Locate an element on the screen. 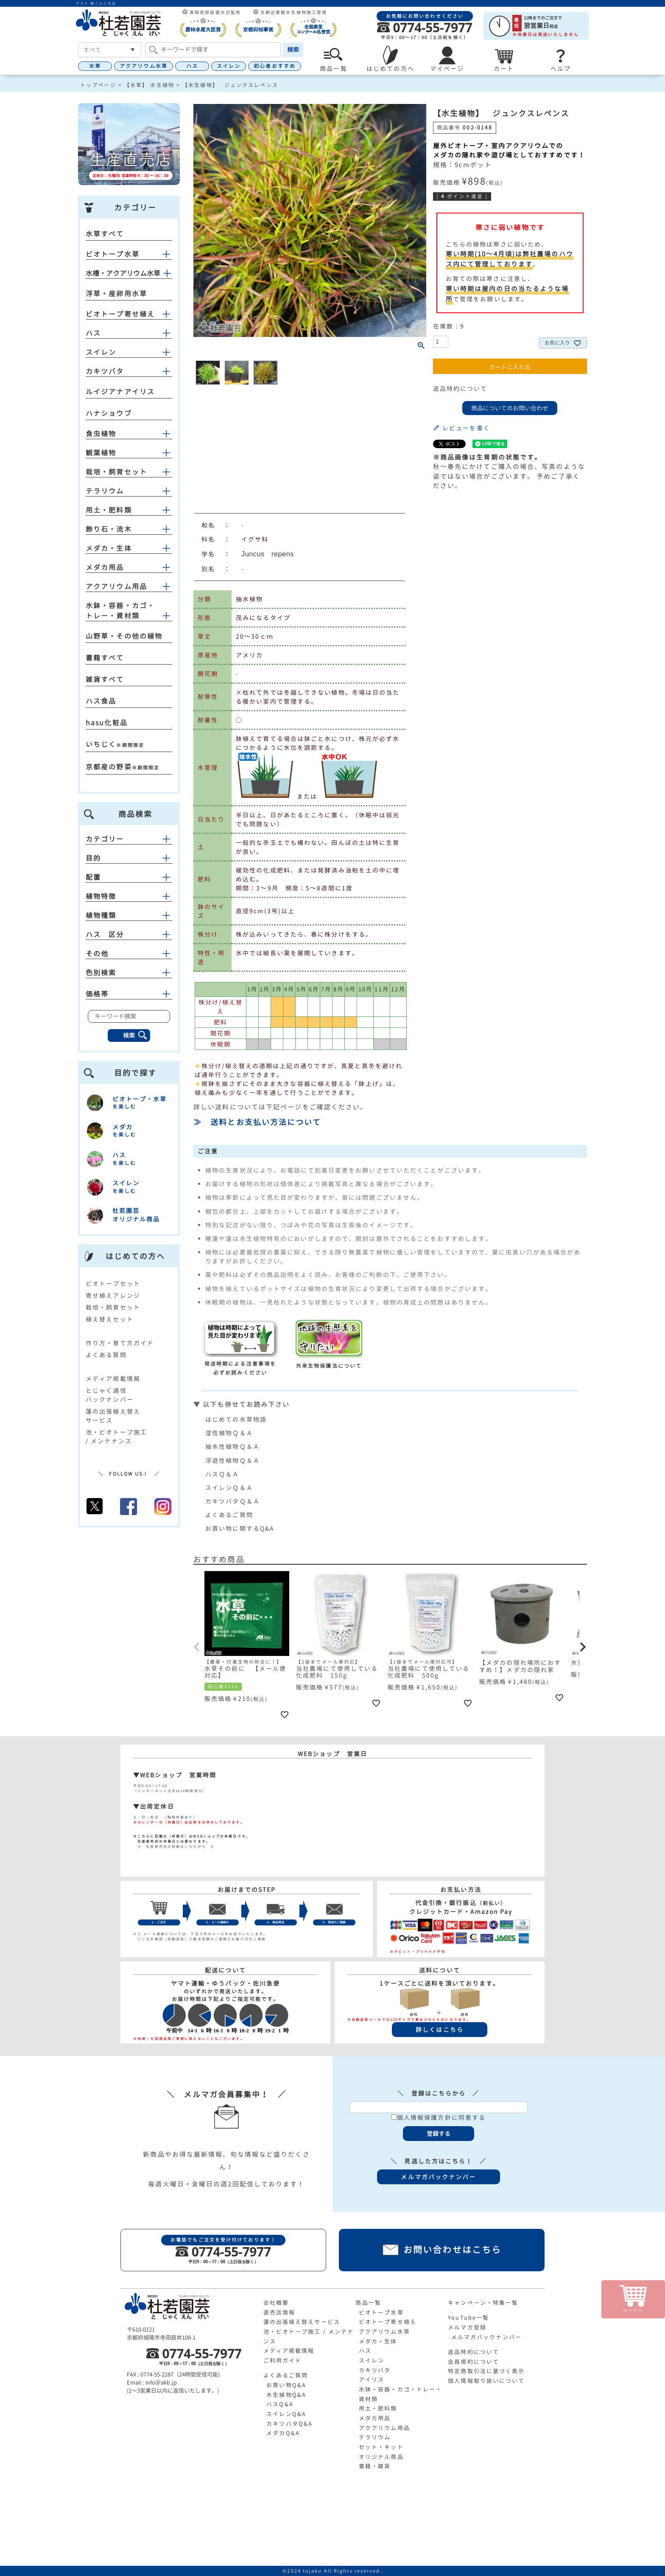 The width and height of the screenshot is (665, 2576). ビオトープ水草 is located at coordinates (113, 254).